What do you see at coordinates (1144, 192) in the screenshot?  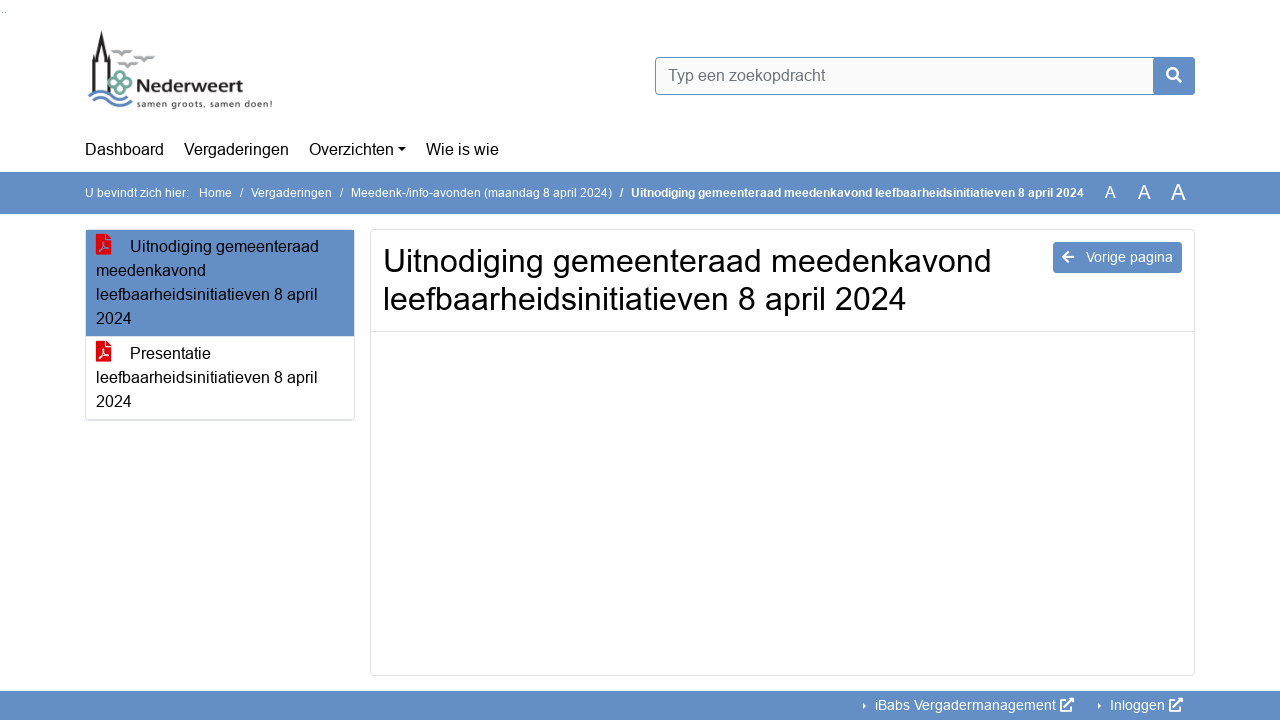 I see `A [Vergroot de tekst met 20% ten opzichte van de originele tekst grootte.]` at bounding box center [1144, 192].